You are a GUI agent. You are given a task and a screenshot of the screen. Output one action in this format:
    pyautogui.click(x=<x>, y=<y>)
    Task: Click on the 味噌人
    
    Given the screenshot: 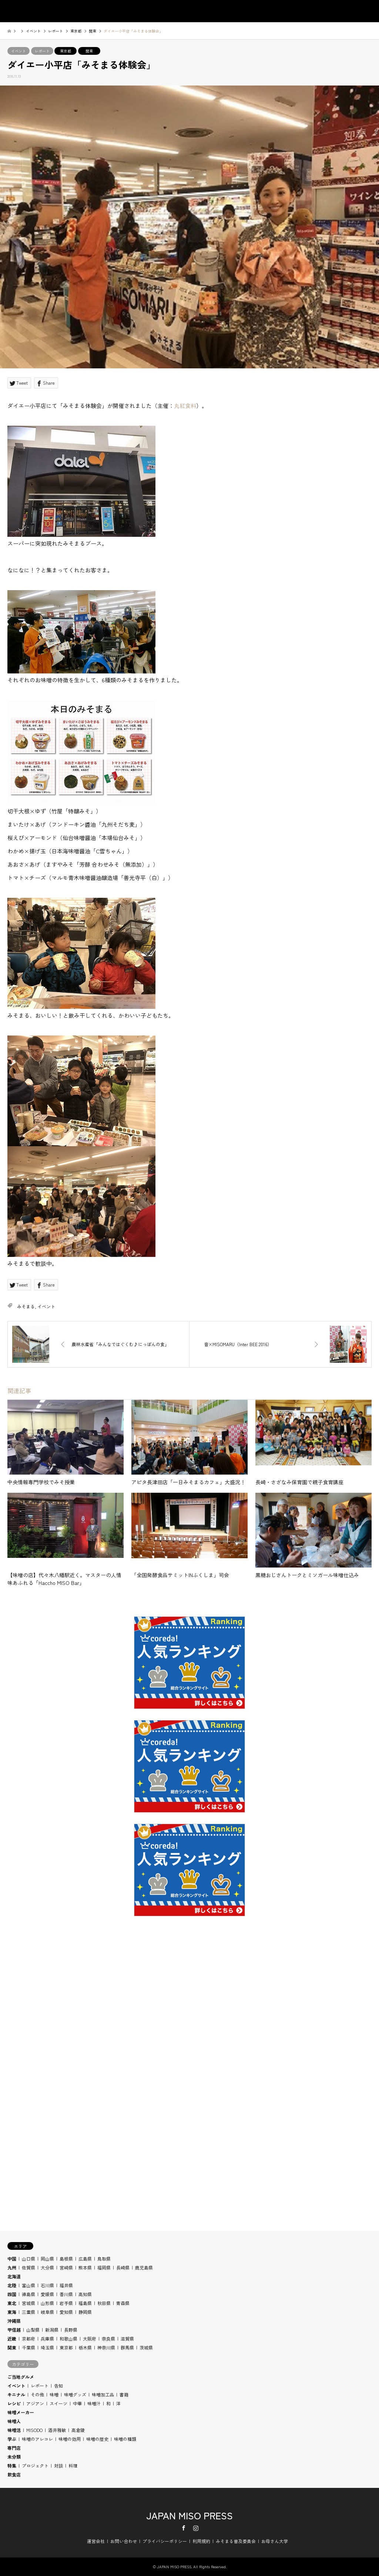 What is the action you would take?
    pyautogui.click(x=14, y=2421)
    